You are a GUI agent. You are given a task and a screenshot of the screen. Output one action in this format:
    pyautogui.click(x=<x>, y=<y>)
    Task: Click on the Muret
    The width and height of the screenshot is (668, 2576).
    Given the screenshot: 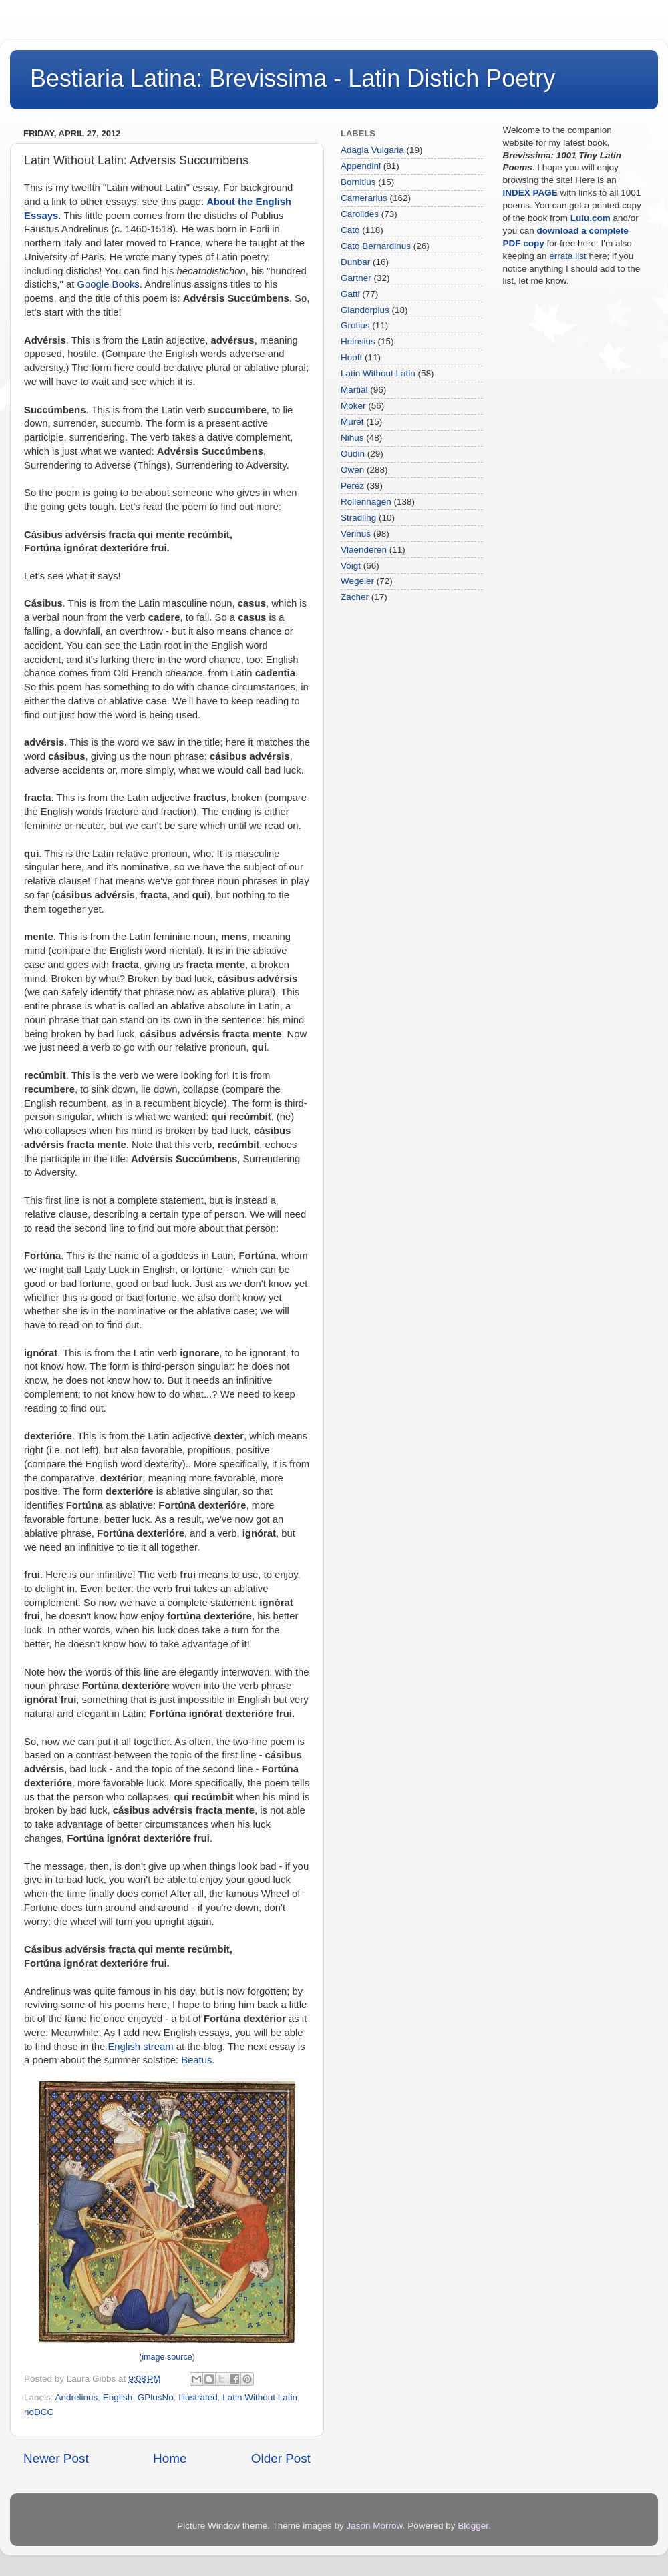 What is the action you would take?
    pyautogui.click(x=352, y=422)
    